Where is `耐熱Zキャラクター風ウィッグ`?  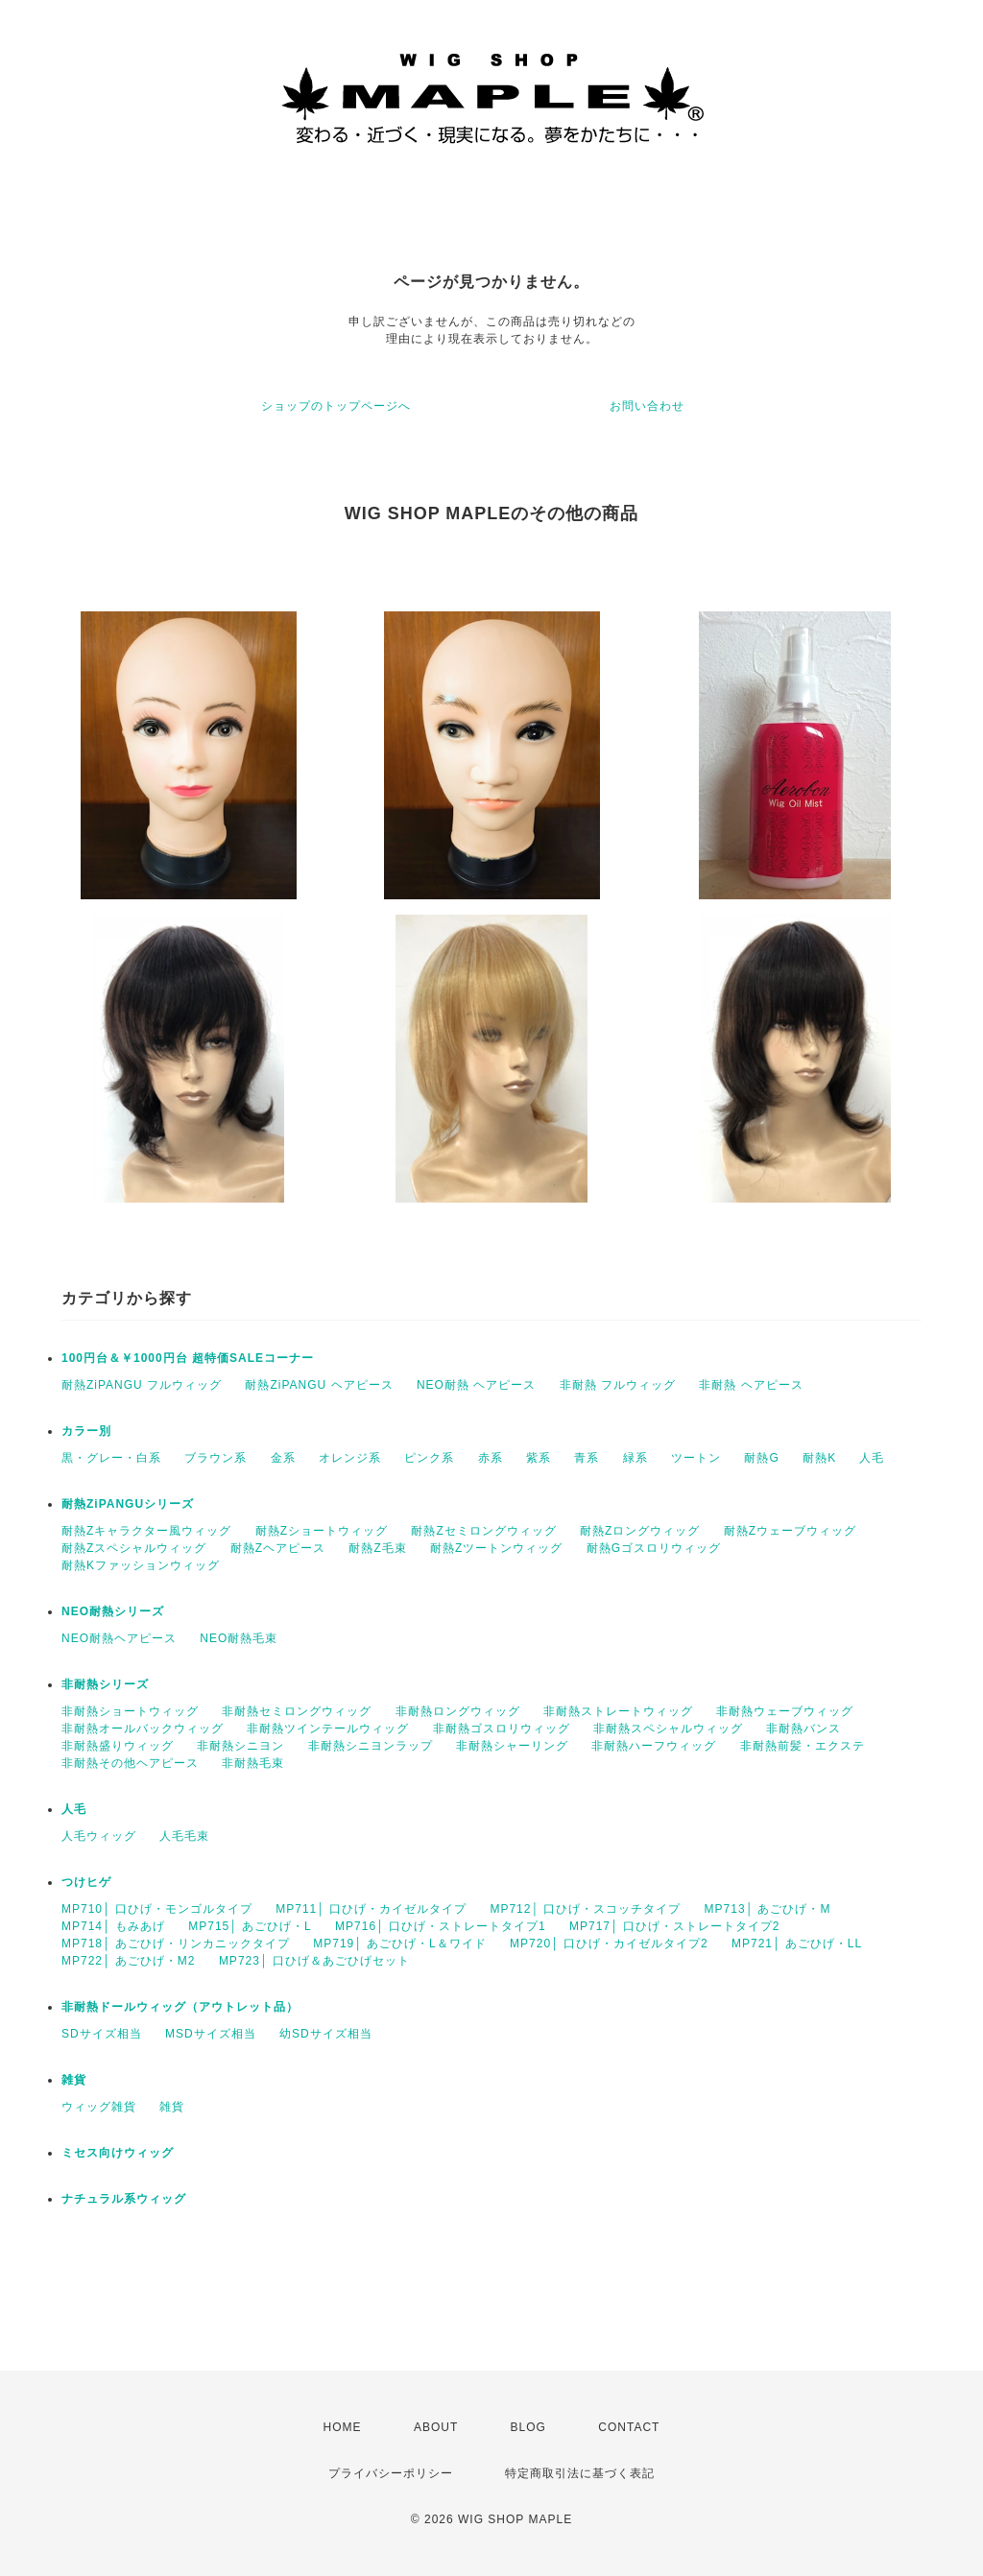
耐熱Zキャラクター風ウィッグ is located at coordinates (146, 1531).